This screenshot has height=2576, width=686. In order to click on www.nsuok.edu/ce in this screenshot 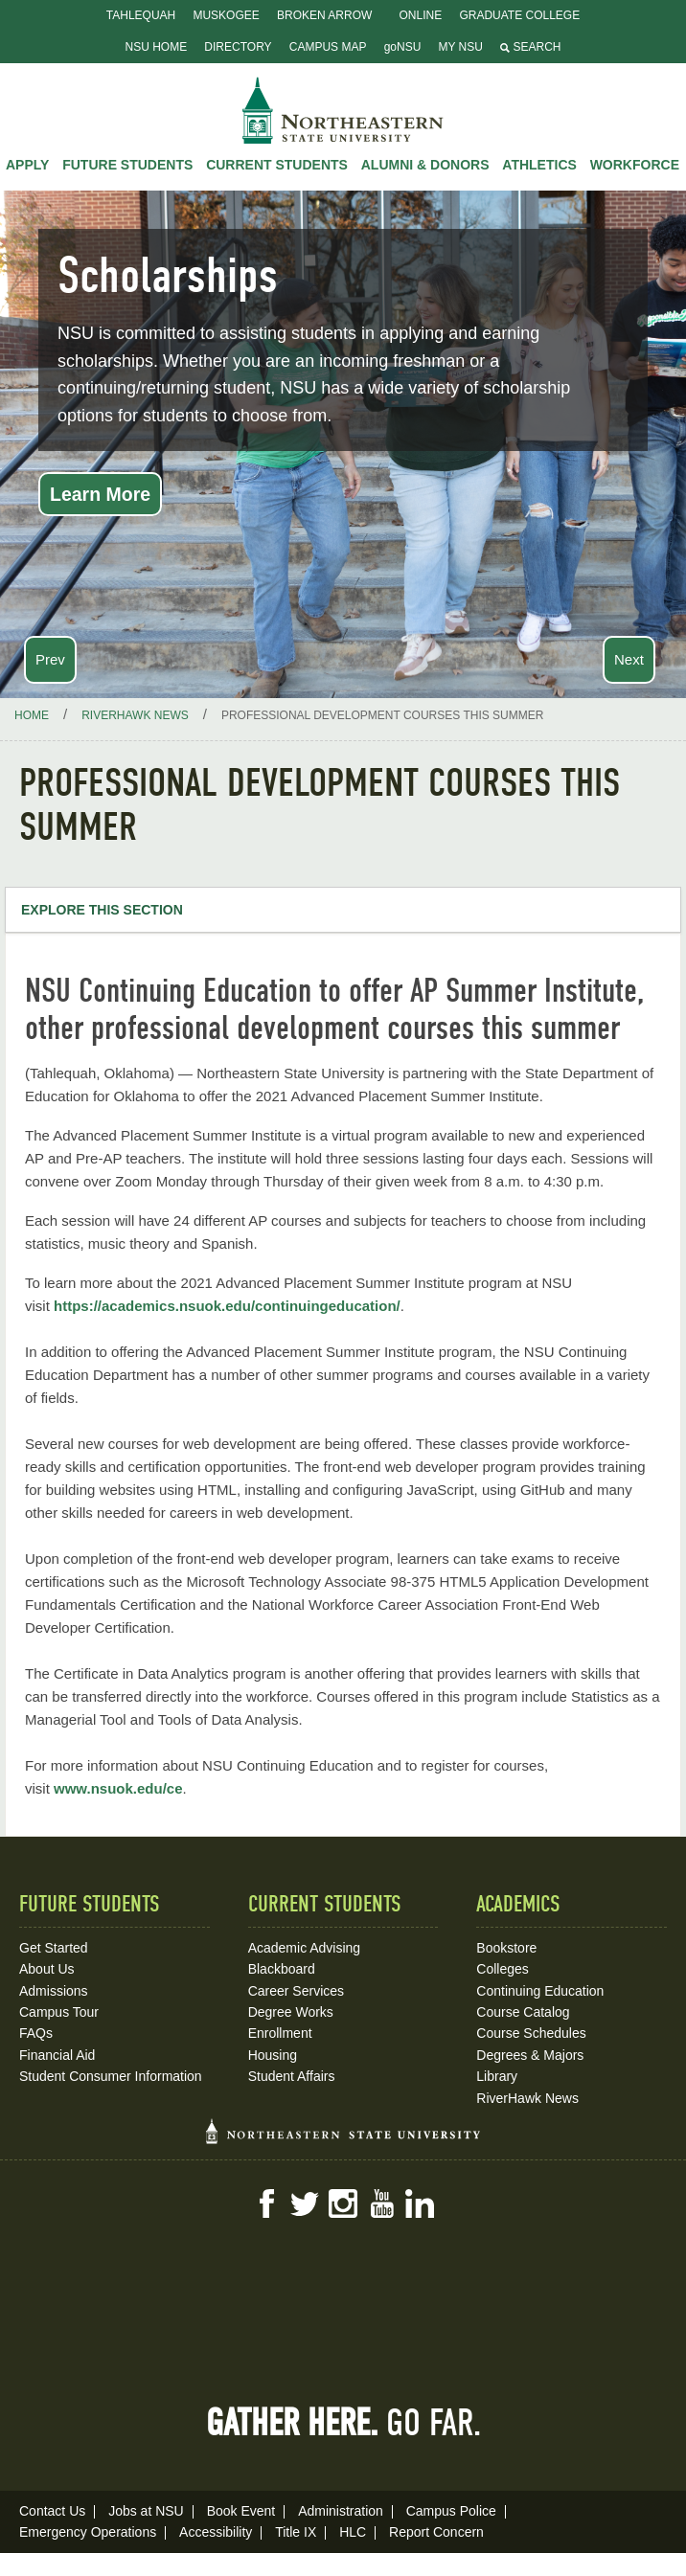, I will do `click(118, 1788)`.